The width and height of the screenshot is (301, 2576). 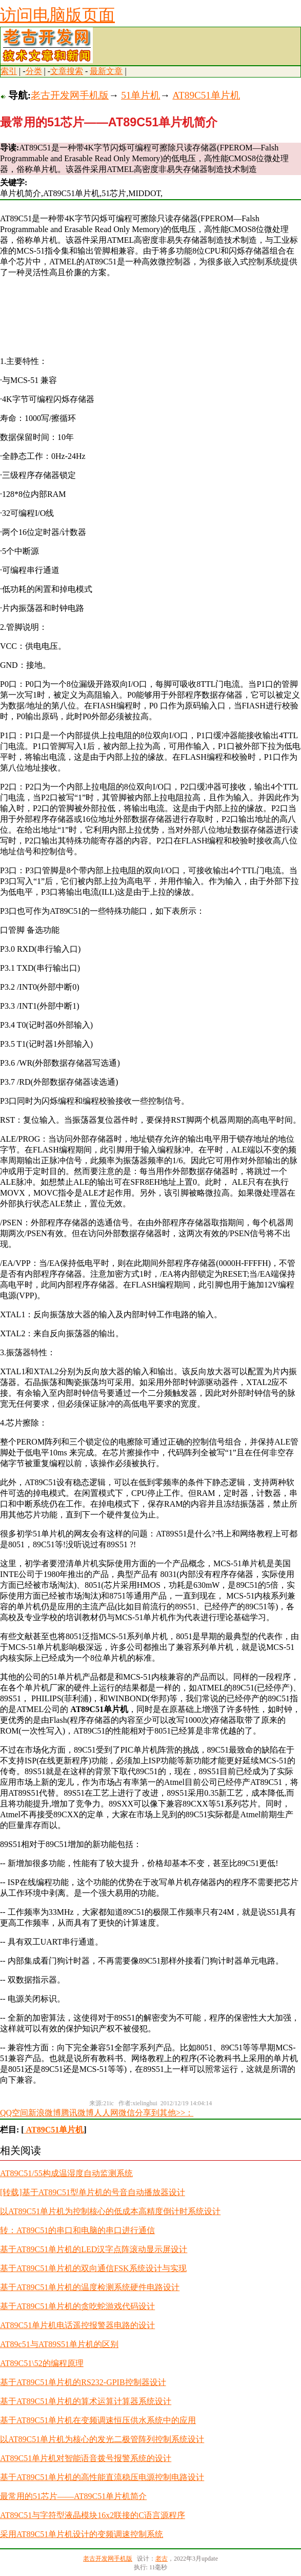 I want to click on 基于AT89C51单片机的LED汉字点阵滚动显示屏设计, so click(x=93, y=2249).